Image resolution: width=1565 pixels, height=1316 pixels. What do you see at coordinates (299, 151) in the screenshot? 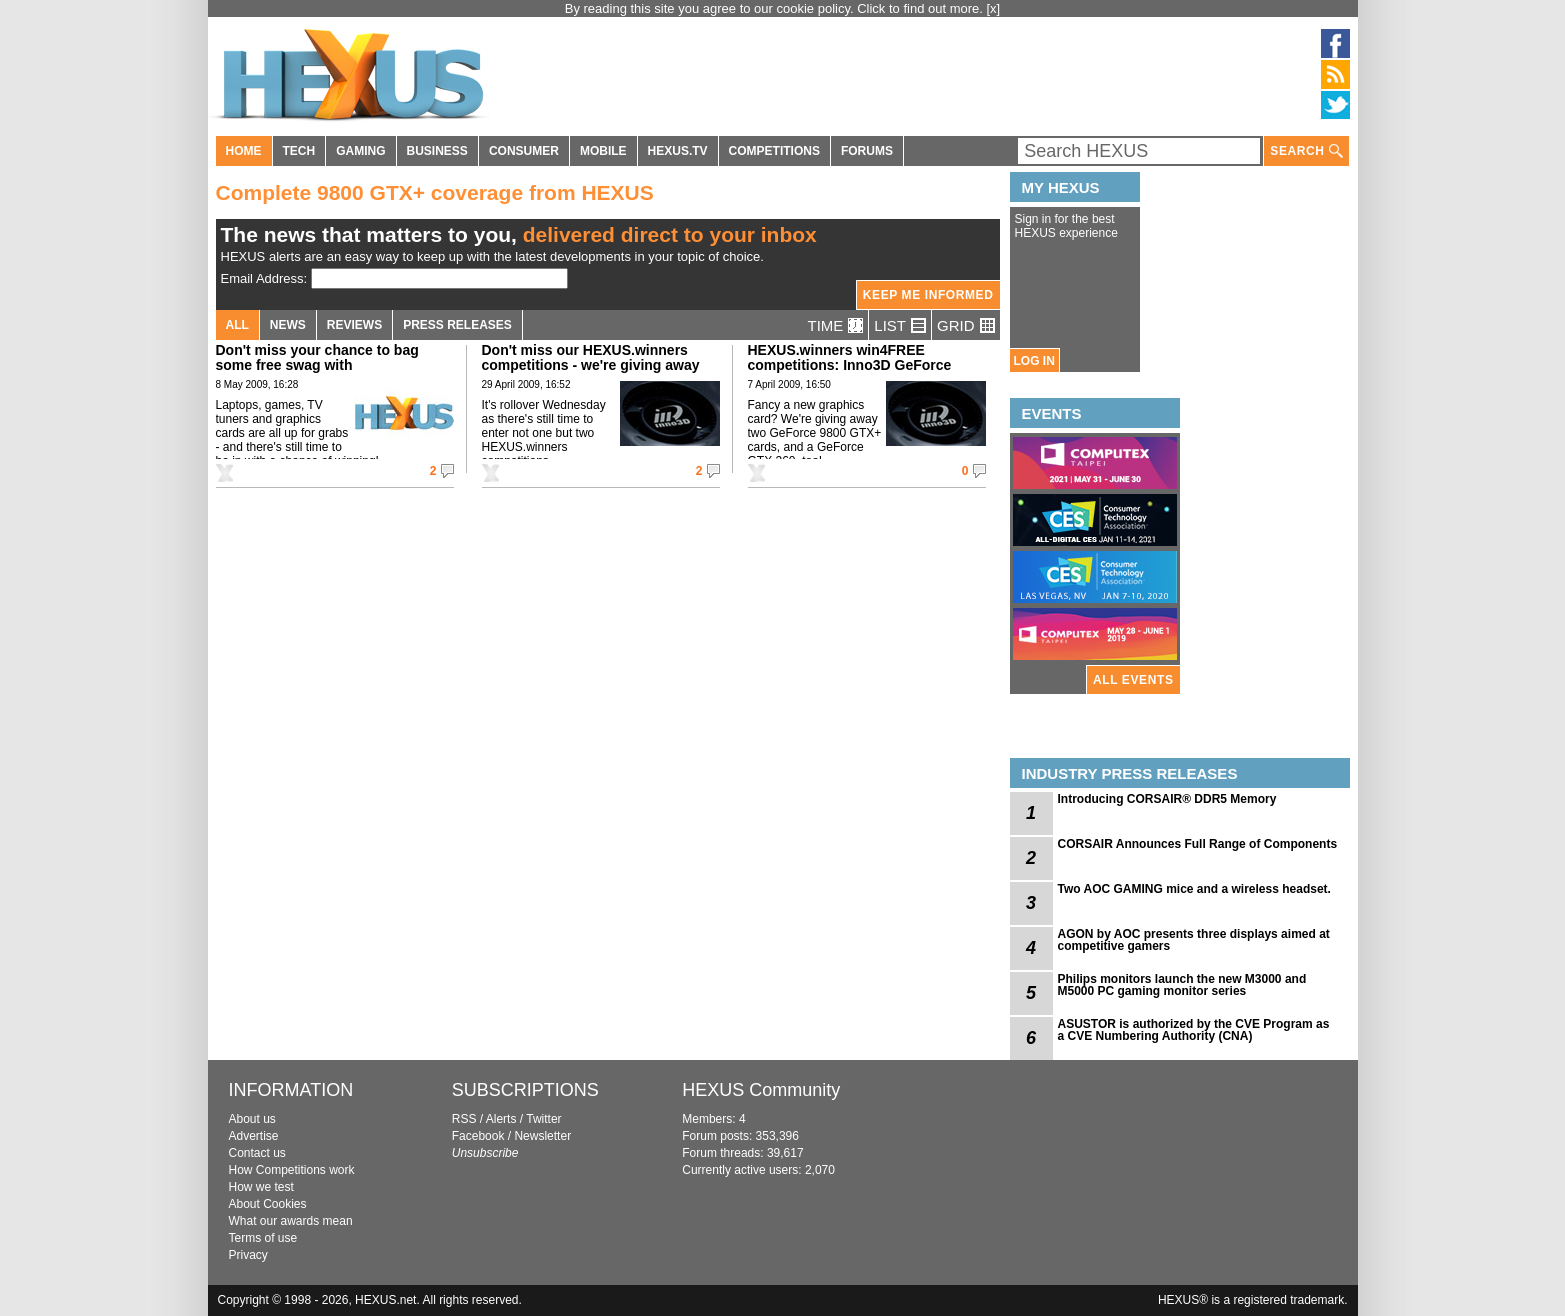
I see `TECH` at bounding box center [299, 151].